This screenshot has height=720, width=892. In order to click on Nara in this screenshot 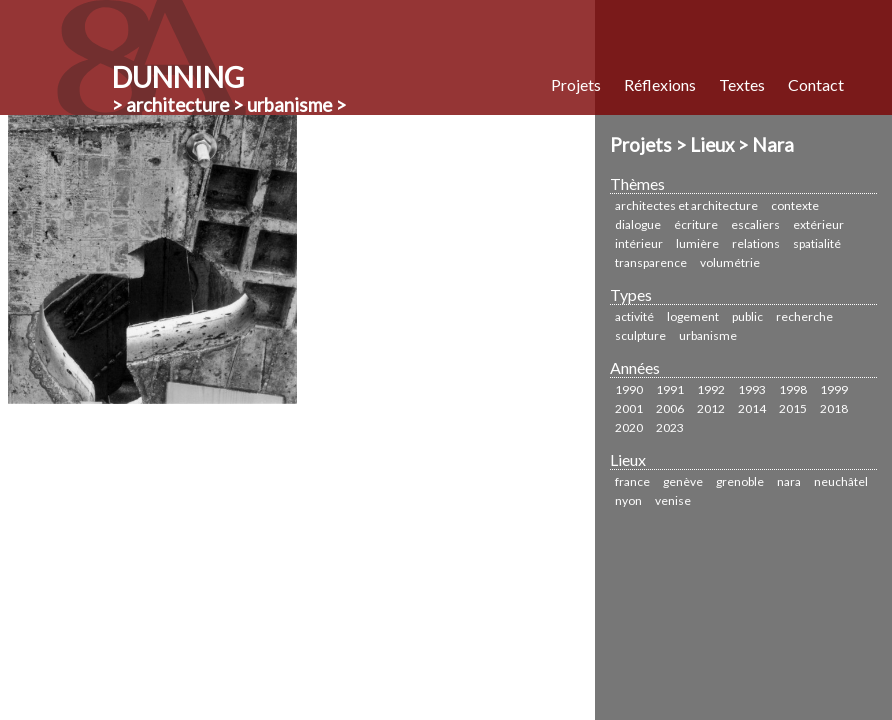, I will do `click(789, 481)`.